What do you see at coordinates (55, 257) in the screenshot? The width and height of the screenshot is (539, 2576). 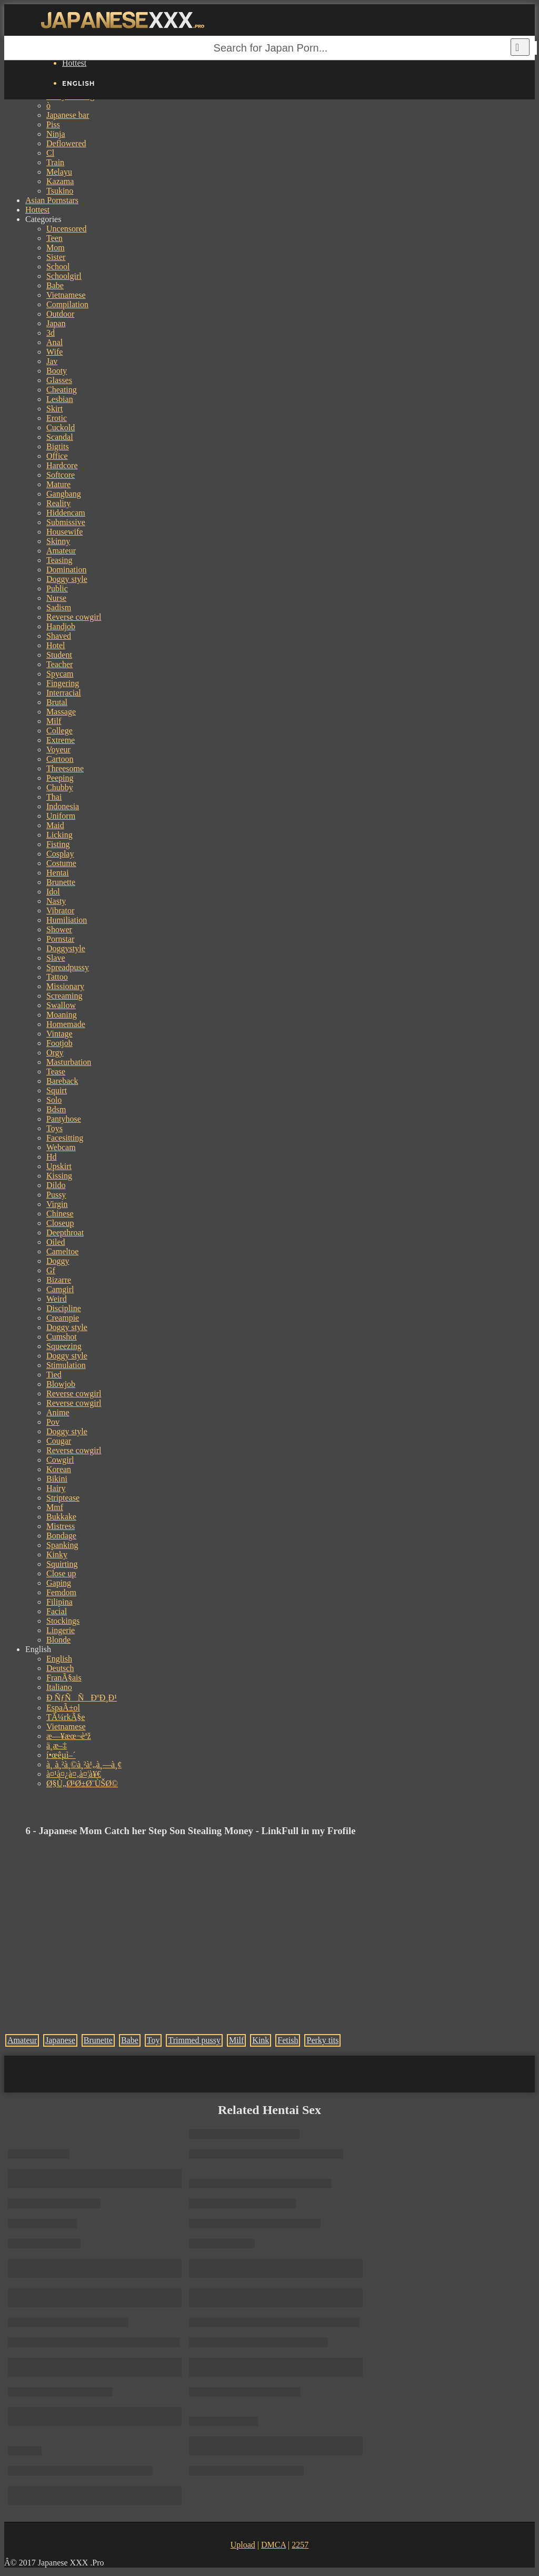 I see `Sister` at bounding box center [55, 257].